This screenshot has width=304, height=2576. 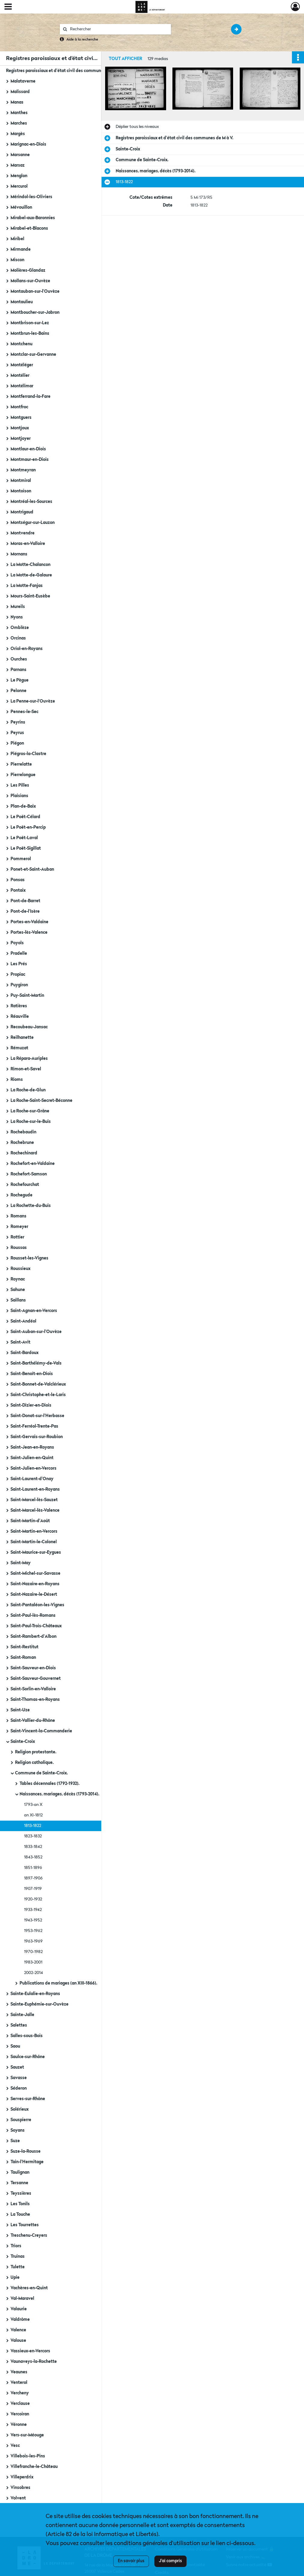 What do you see at coordinates (35, 312) in the screenshot?
I see `Montboucher-sur-Jabron` at bounding box center [35, 312].